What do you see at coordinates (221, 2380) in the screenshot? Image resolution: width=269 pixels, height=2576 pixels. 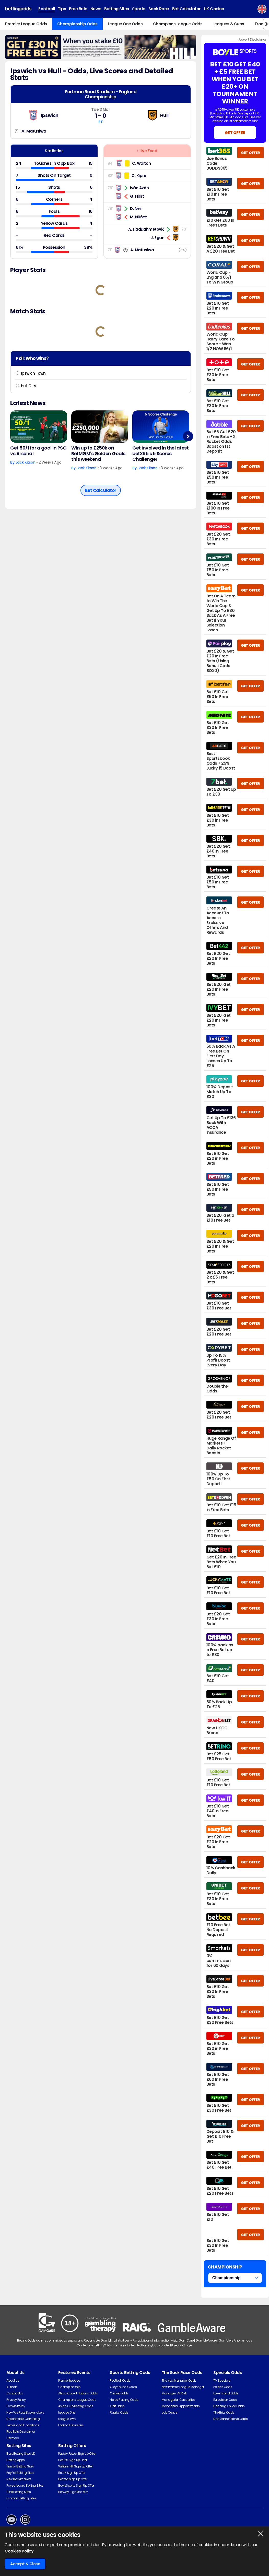 I see `TV Specials` at bounding box center [221, 2380].